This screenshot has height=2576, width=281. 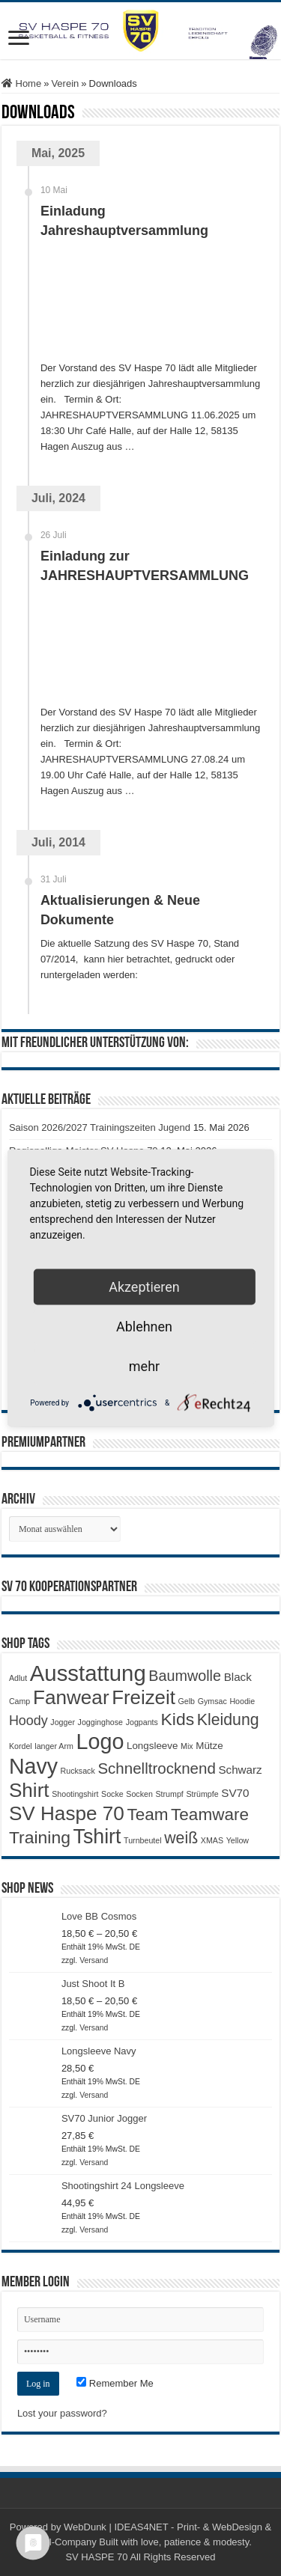 I want to click on Baumwolle [Baumwolle (7 Produkte)], so click(x=184, y=1675).